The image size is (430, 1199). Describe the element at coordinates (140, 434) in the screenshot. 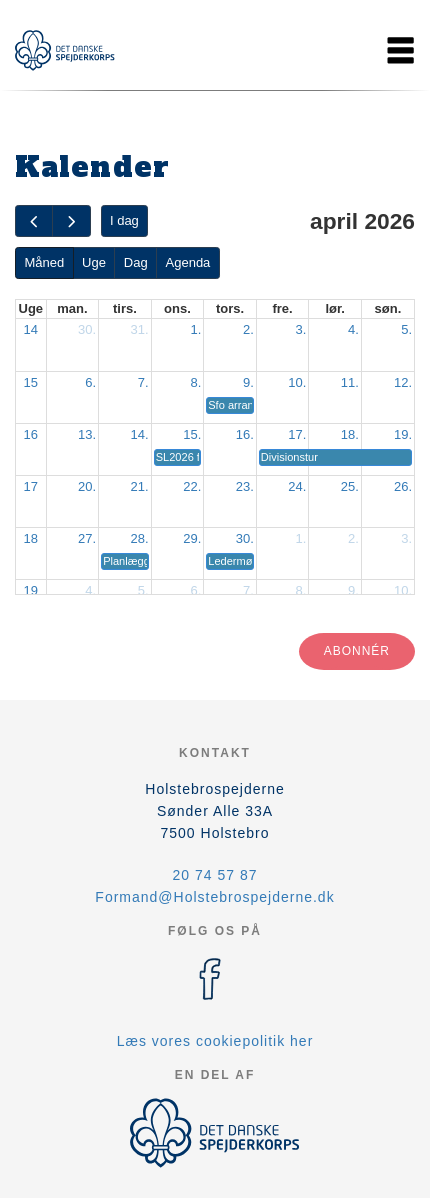

I see `14.` at that location.